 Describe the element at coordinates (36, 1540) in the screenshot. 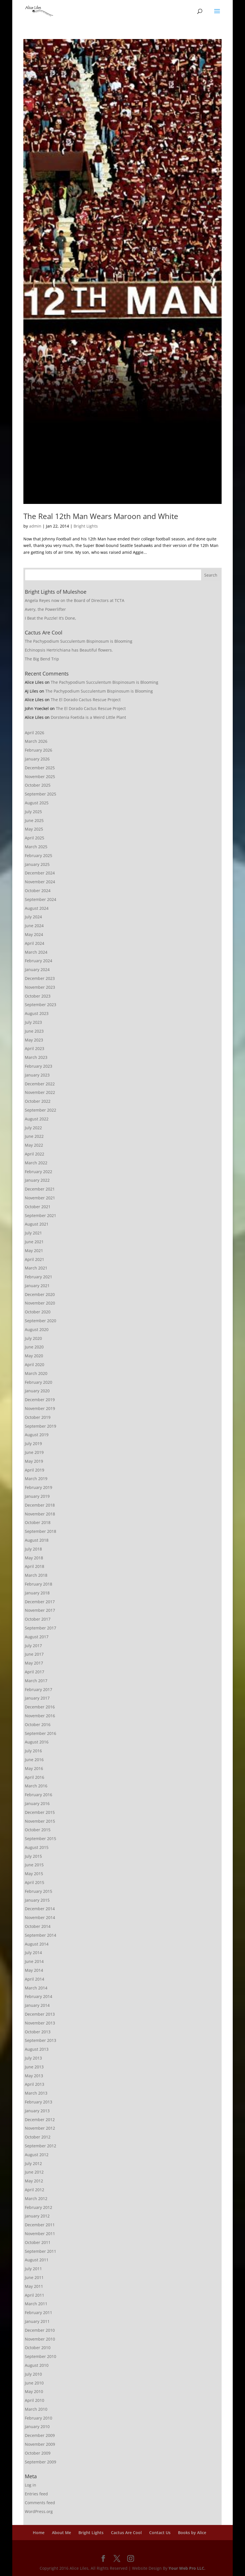

I see `August 2018` at that location.